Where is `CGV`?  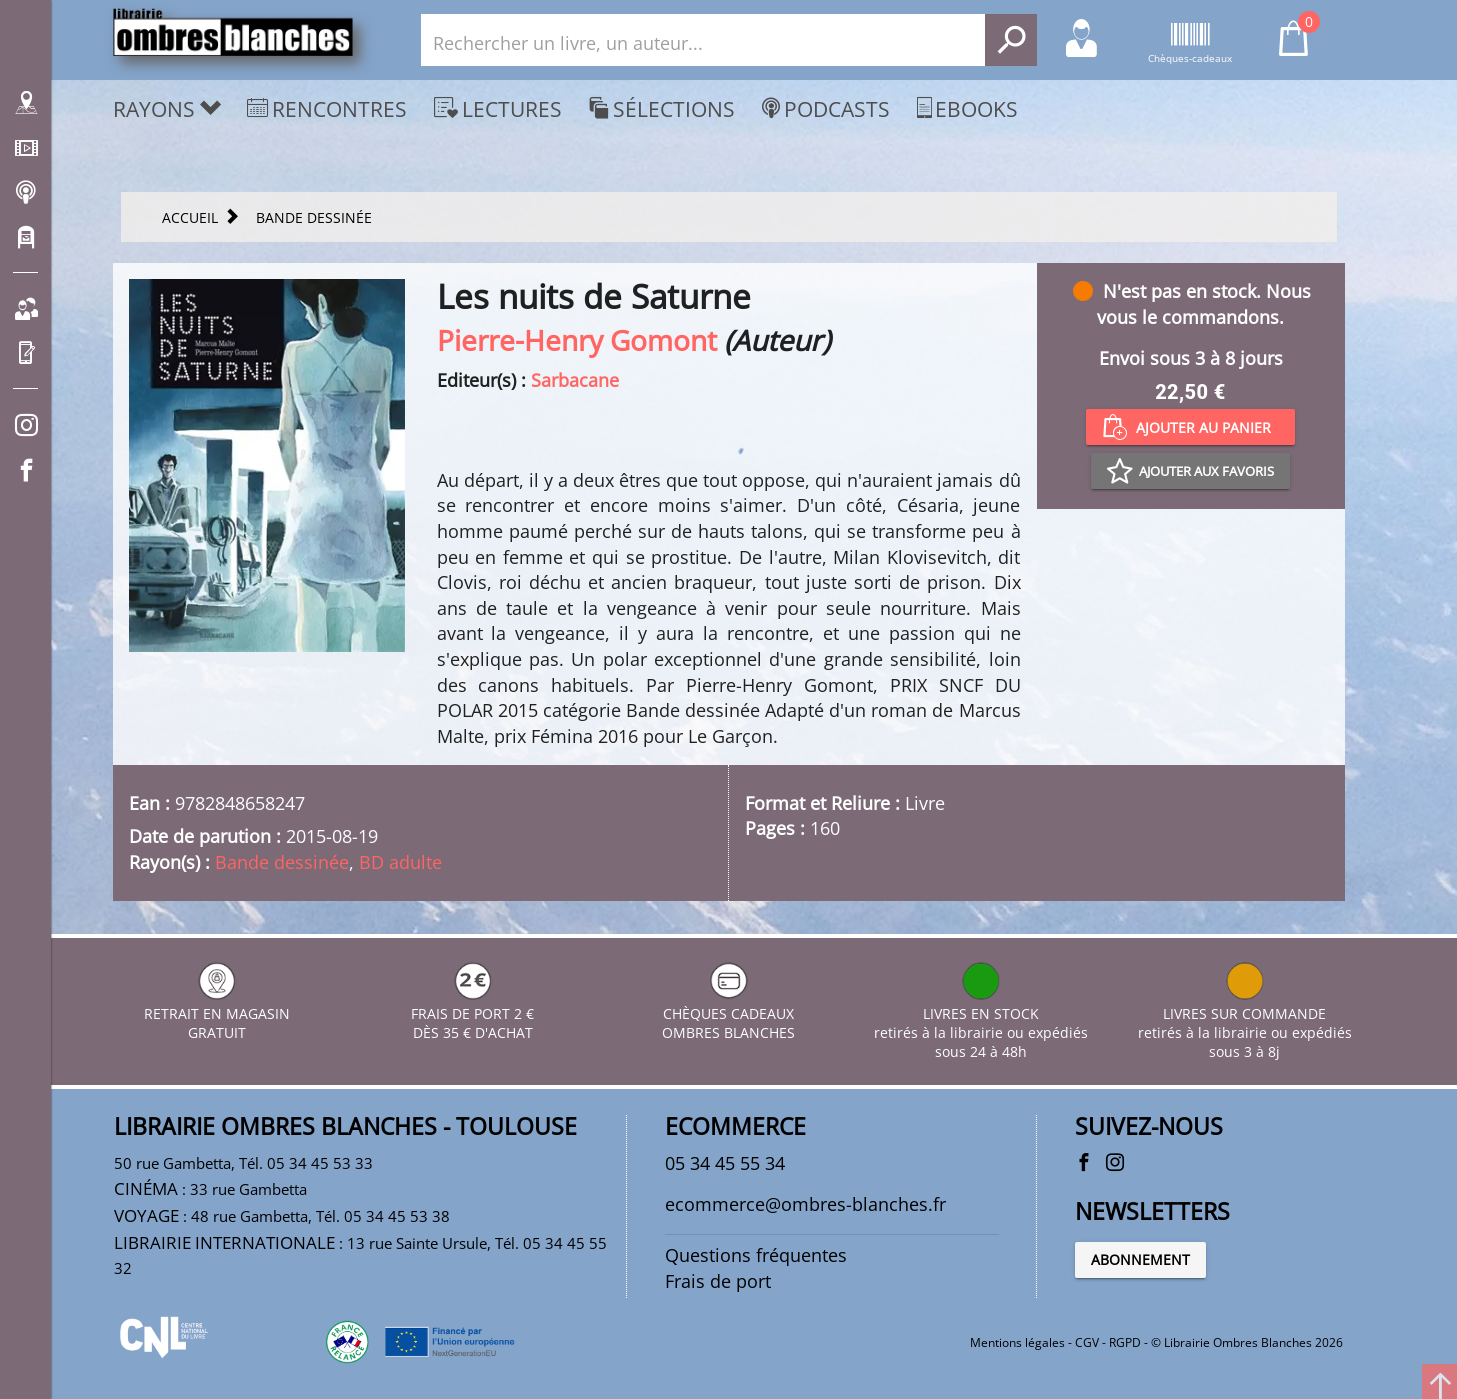
CGV is located at coordinates (1087, 1342).